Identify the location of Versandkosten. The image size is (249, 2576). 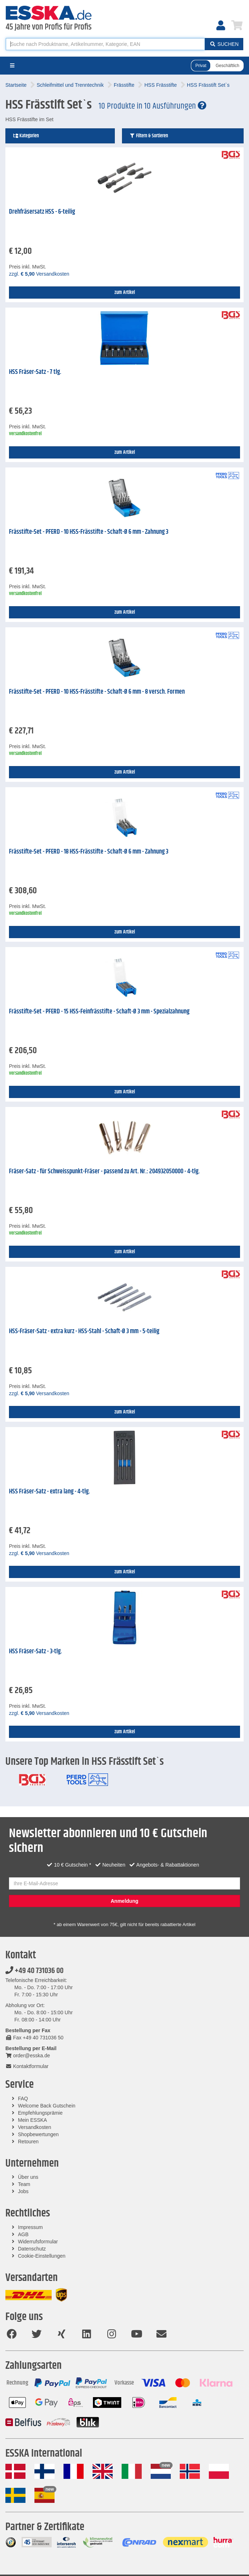
(34, 2127).